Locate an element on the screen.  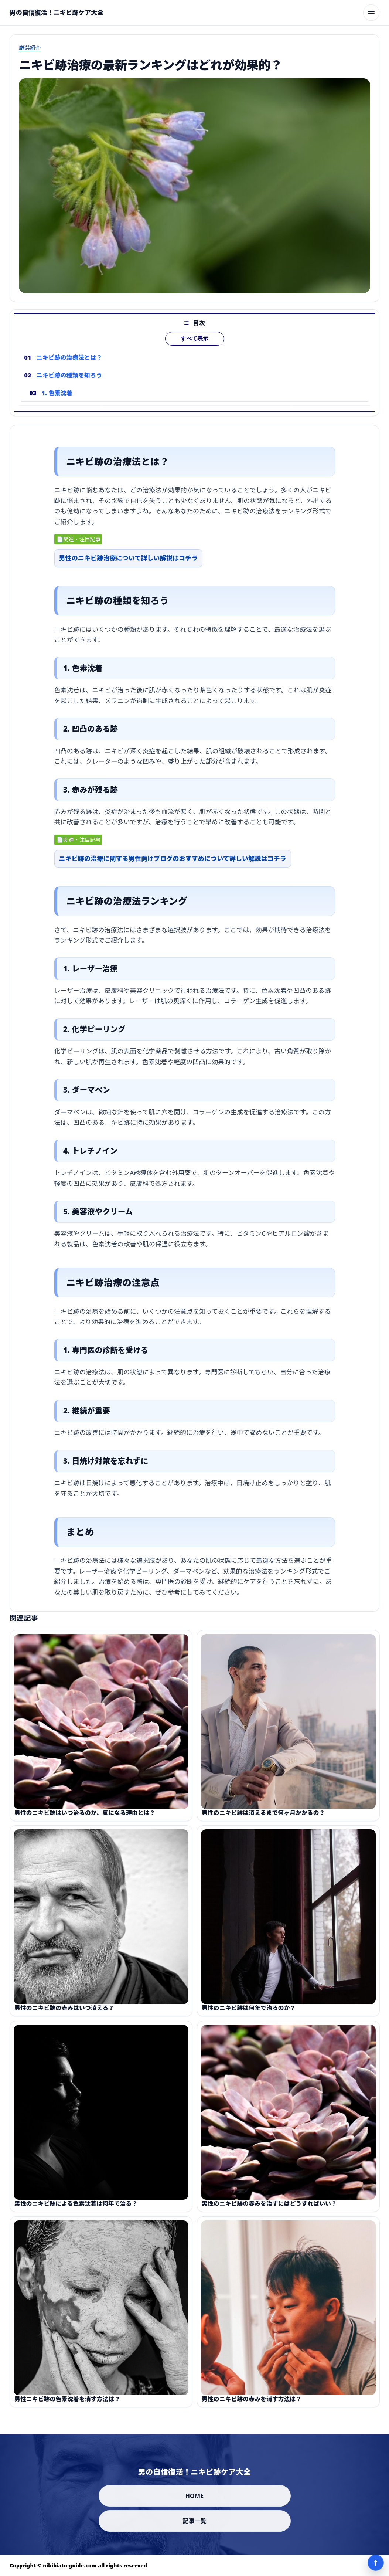
男性のニキビ跡の赤みを消す方法は？ is located at coordinates (251, 2408).